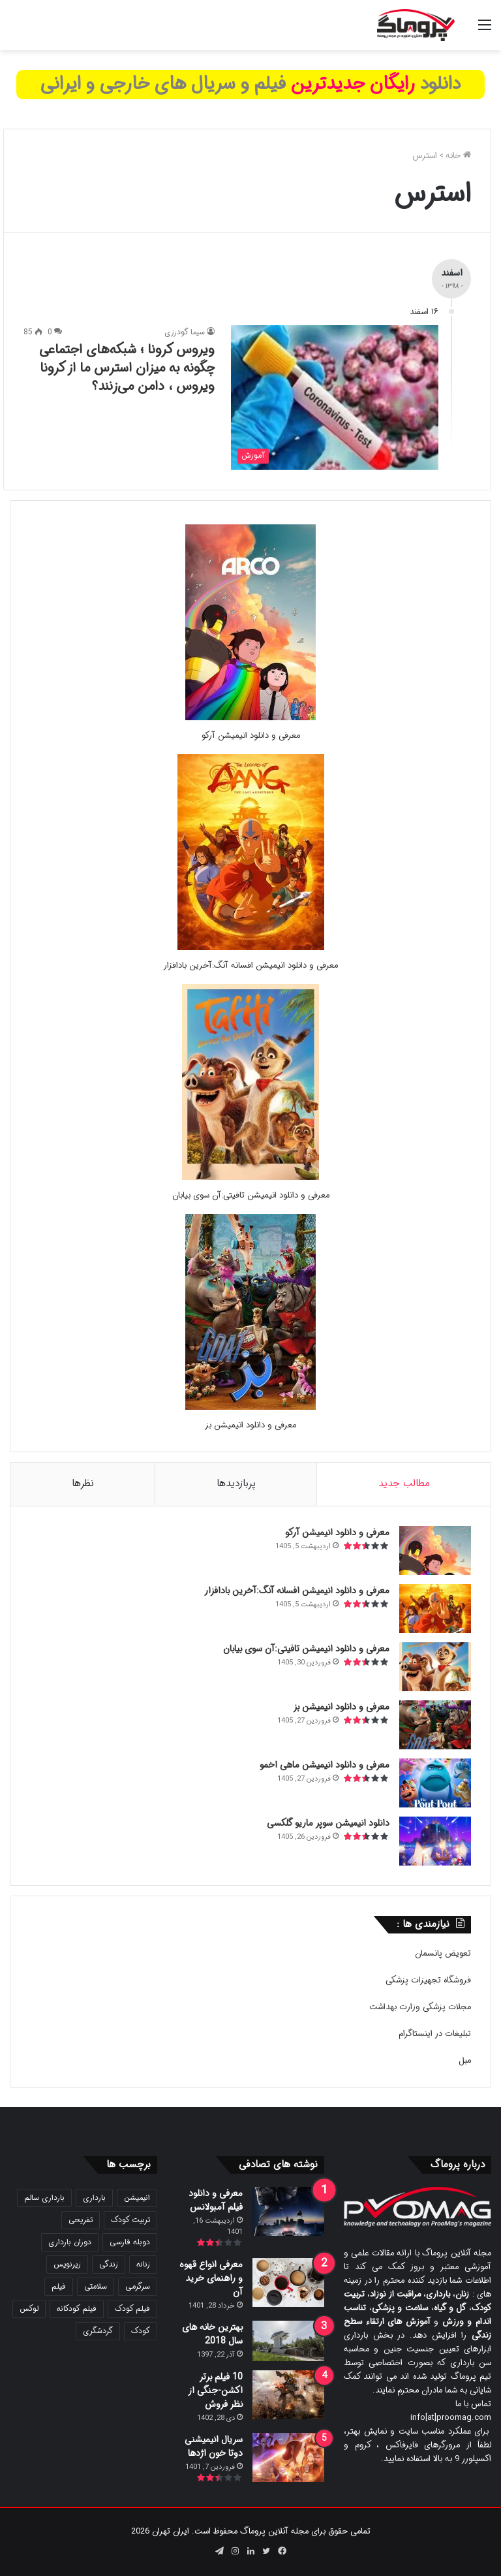 Image resolution: width=501 pixels, height=2576 pixels. I want to click on معرفی و دانلود انیمیشن آرکو, so click(251, 735).